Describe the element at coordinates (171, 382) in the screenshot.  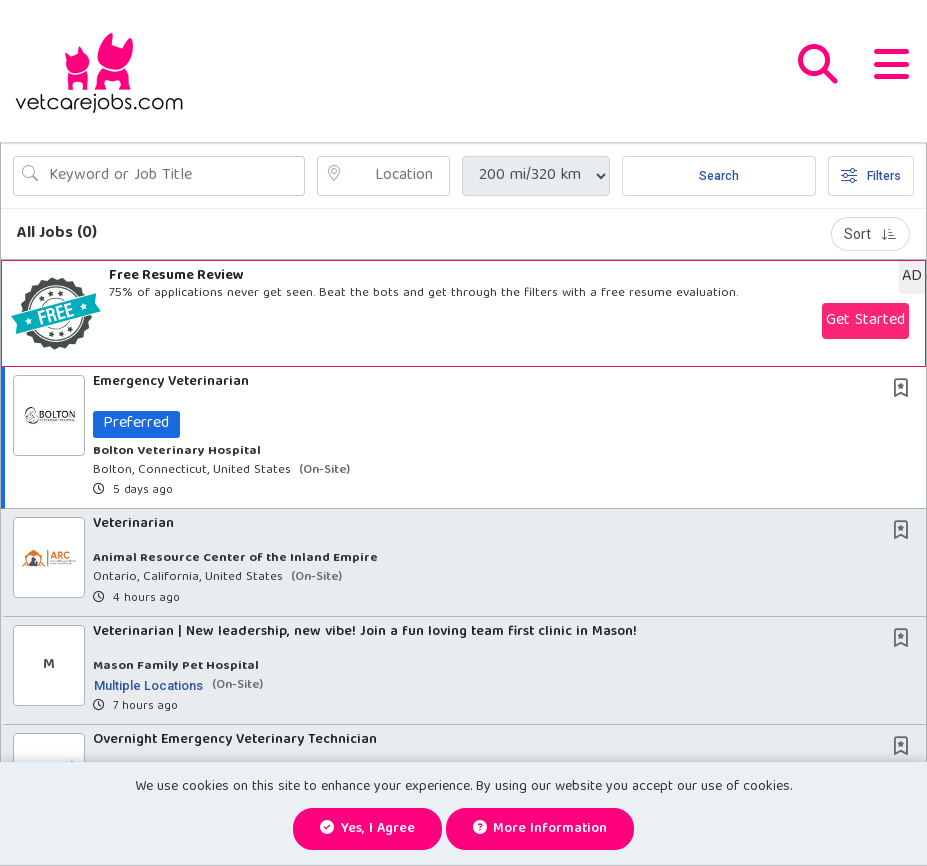
I see `Emergency Veterinarian` at that location.